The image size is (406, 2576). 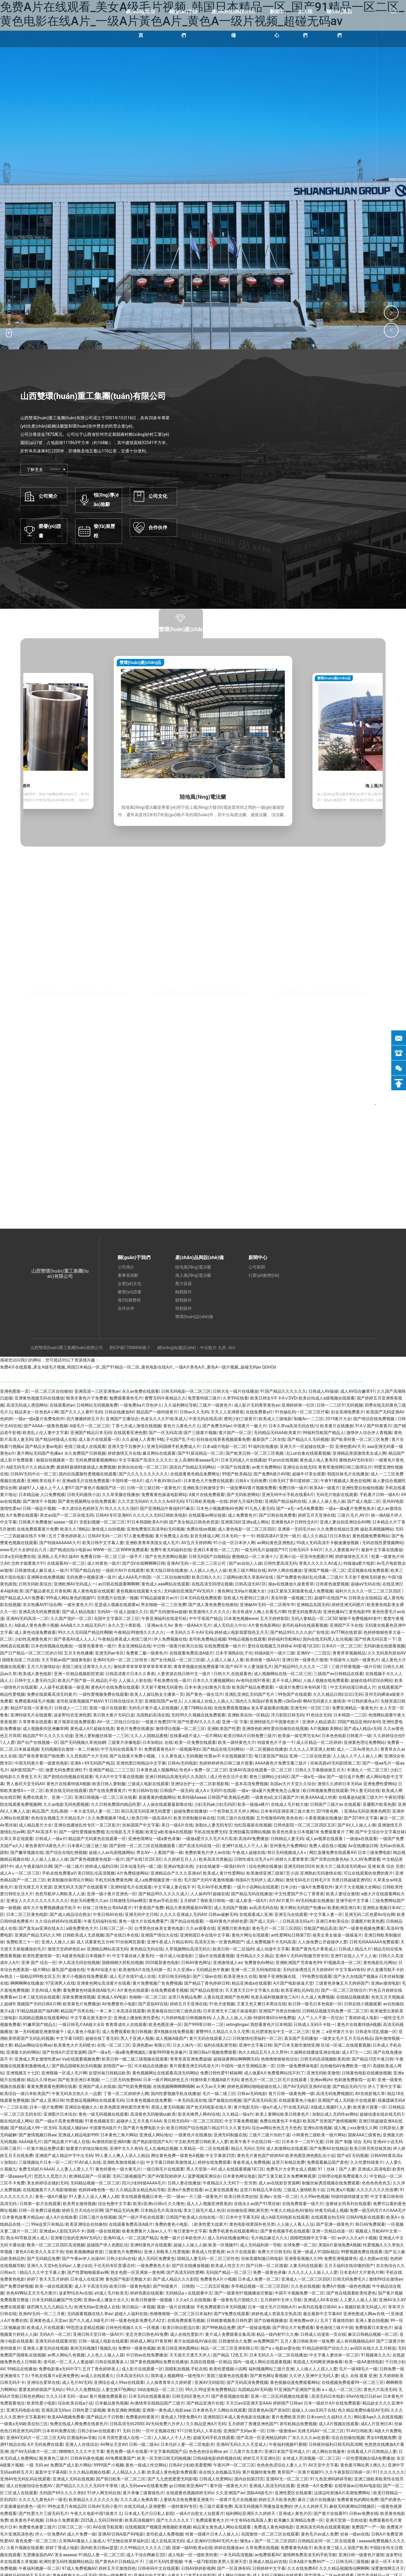 What do you see at coordinates (175, 2520) in the screenshot?
I see `国产久久久久久久丫` at bounding box center [175, 2520].